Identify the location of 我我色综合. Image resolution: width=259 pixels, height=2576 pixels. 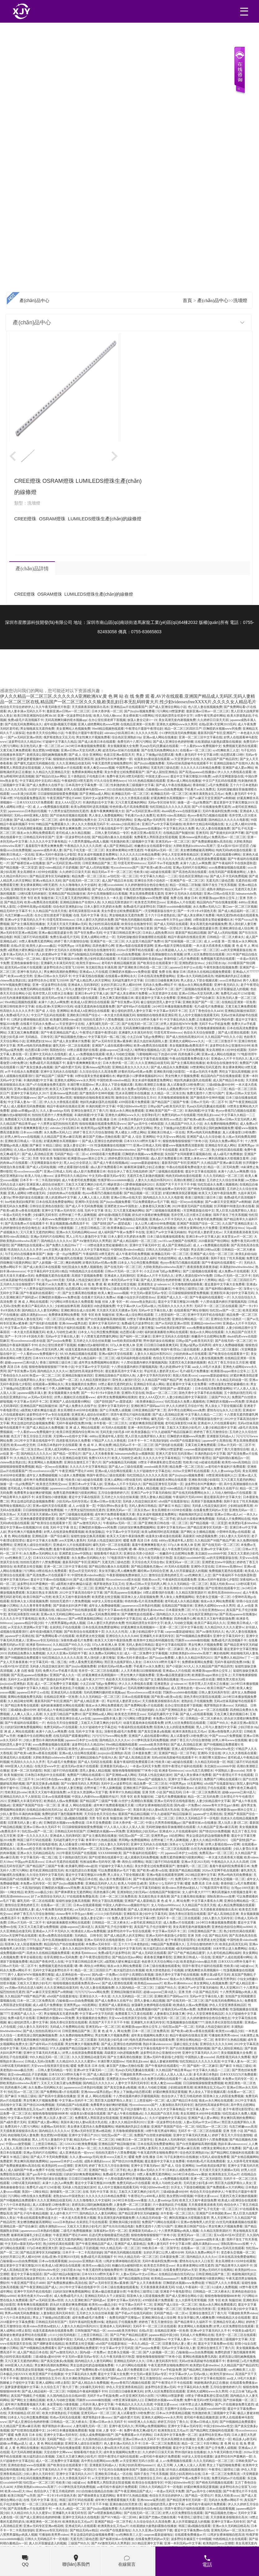
(57, 1050).